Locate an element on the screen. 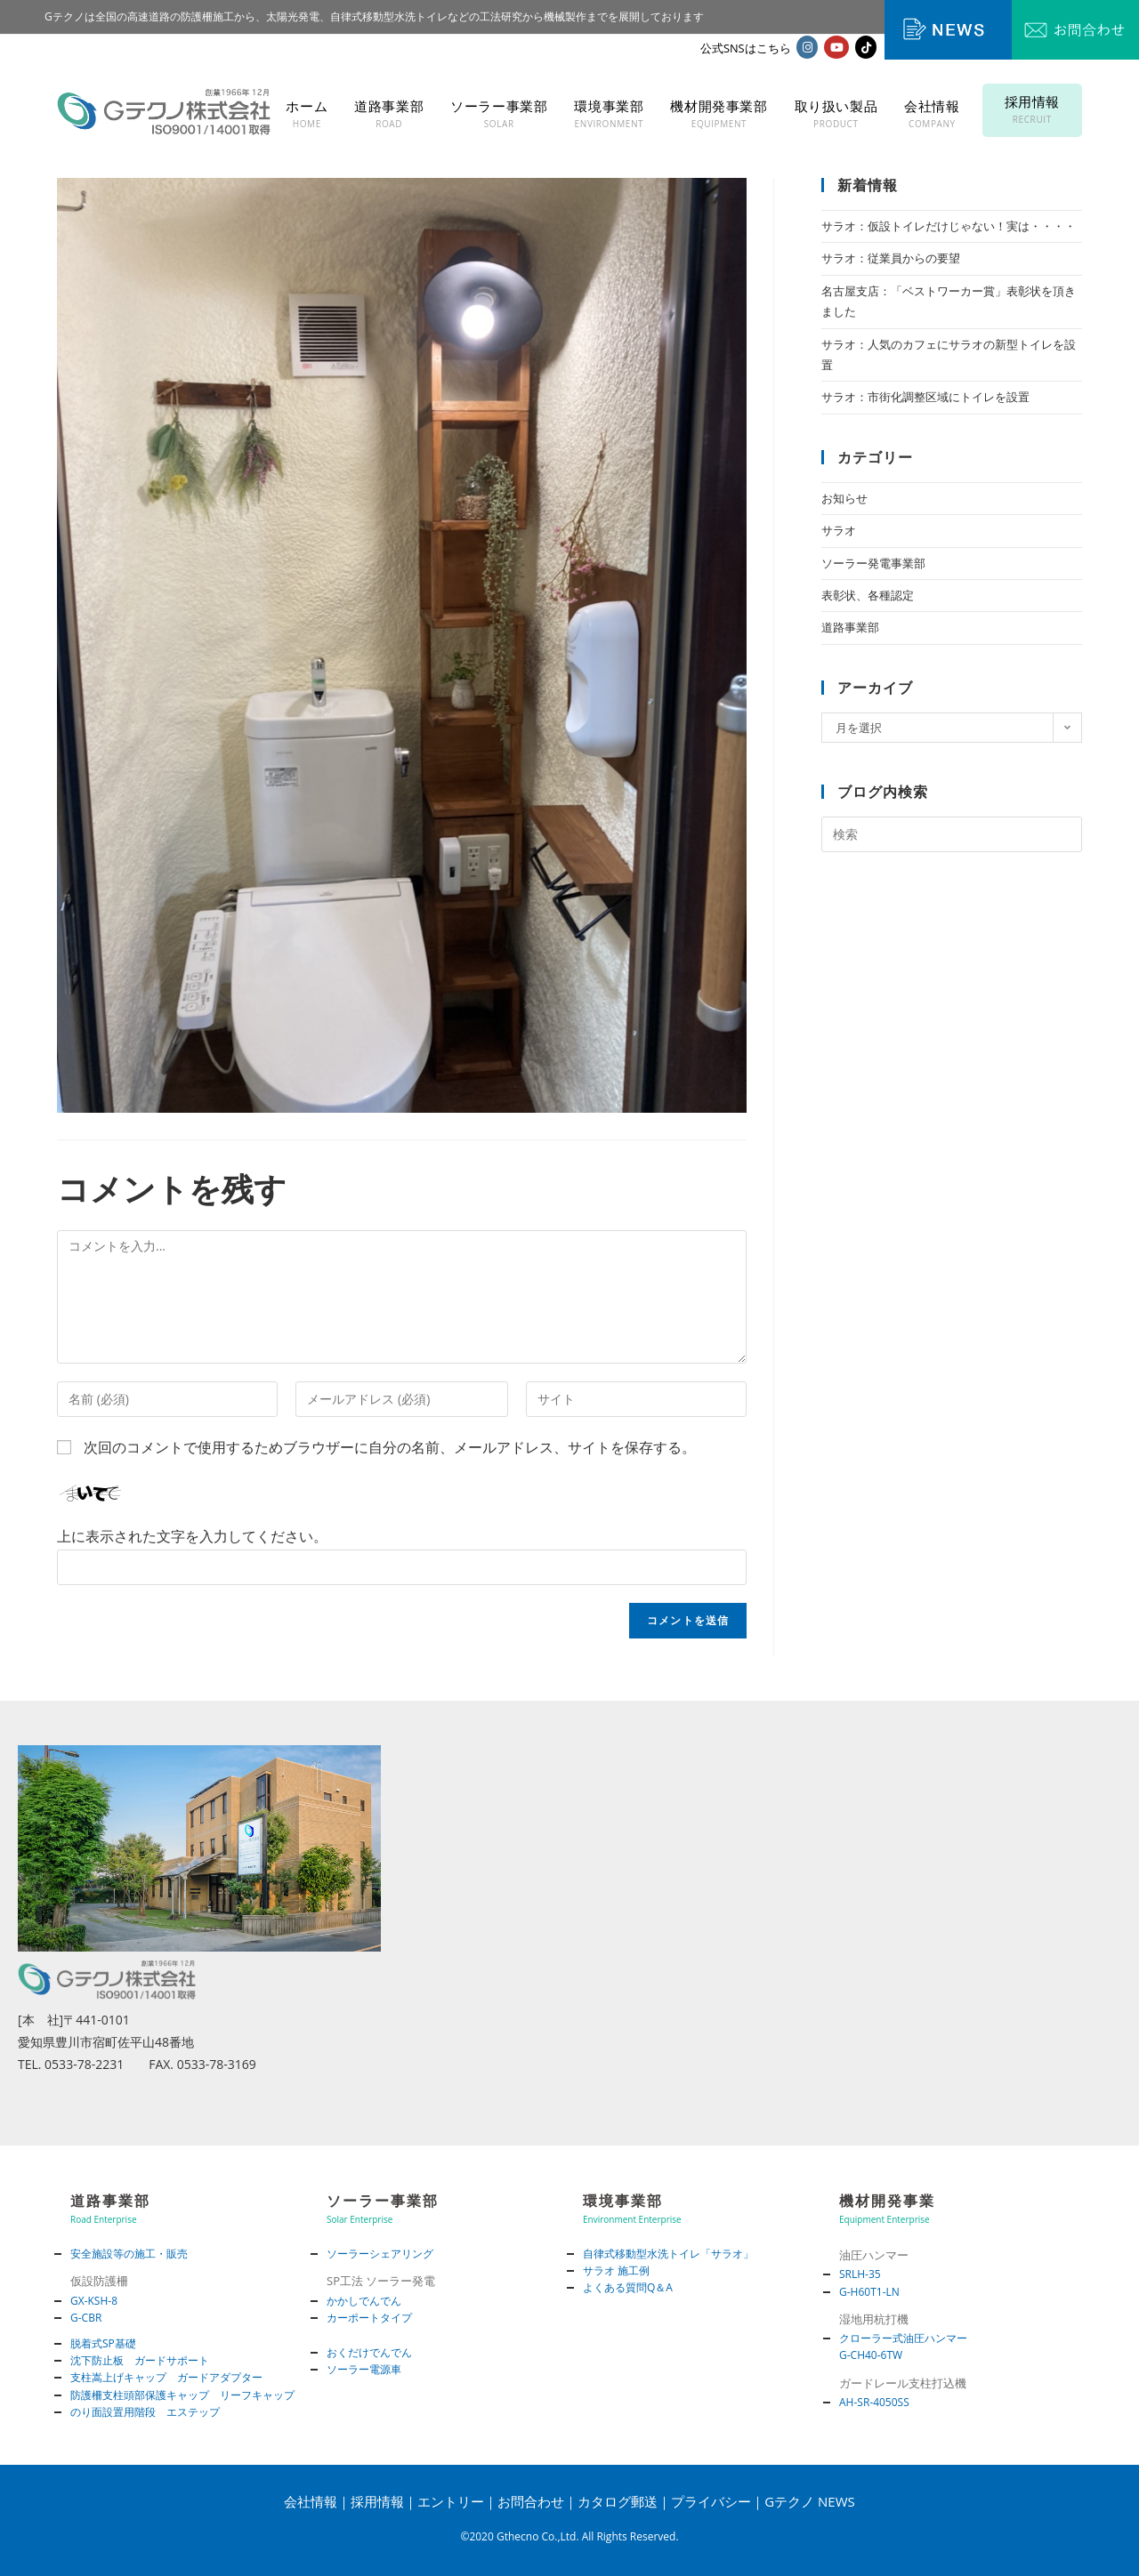 This screenshot has width=1139, height=2576. サラオ is located at coordinates (838, 530).